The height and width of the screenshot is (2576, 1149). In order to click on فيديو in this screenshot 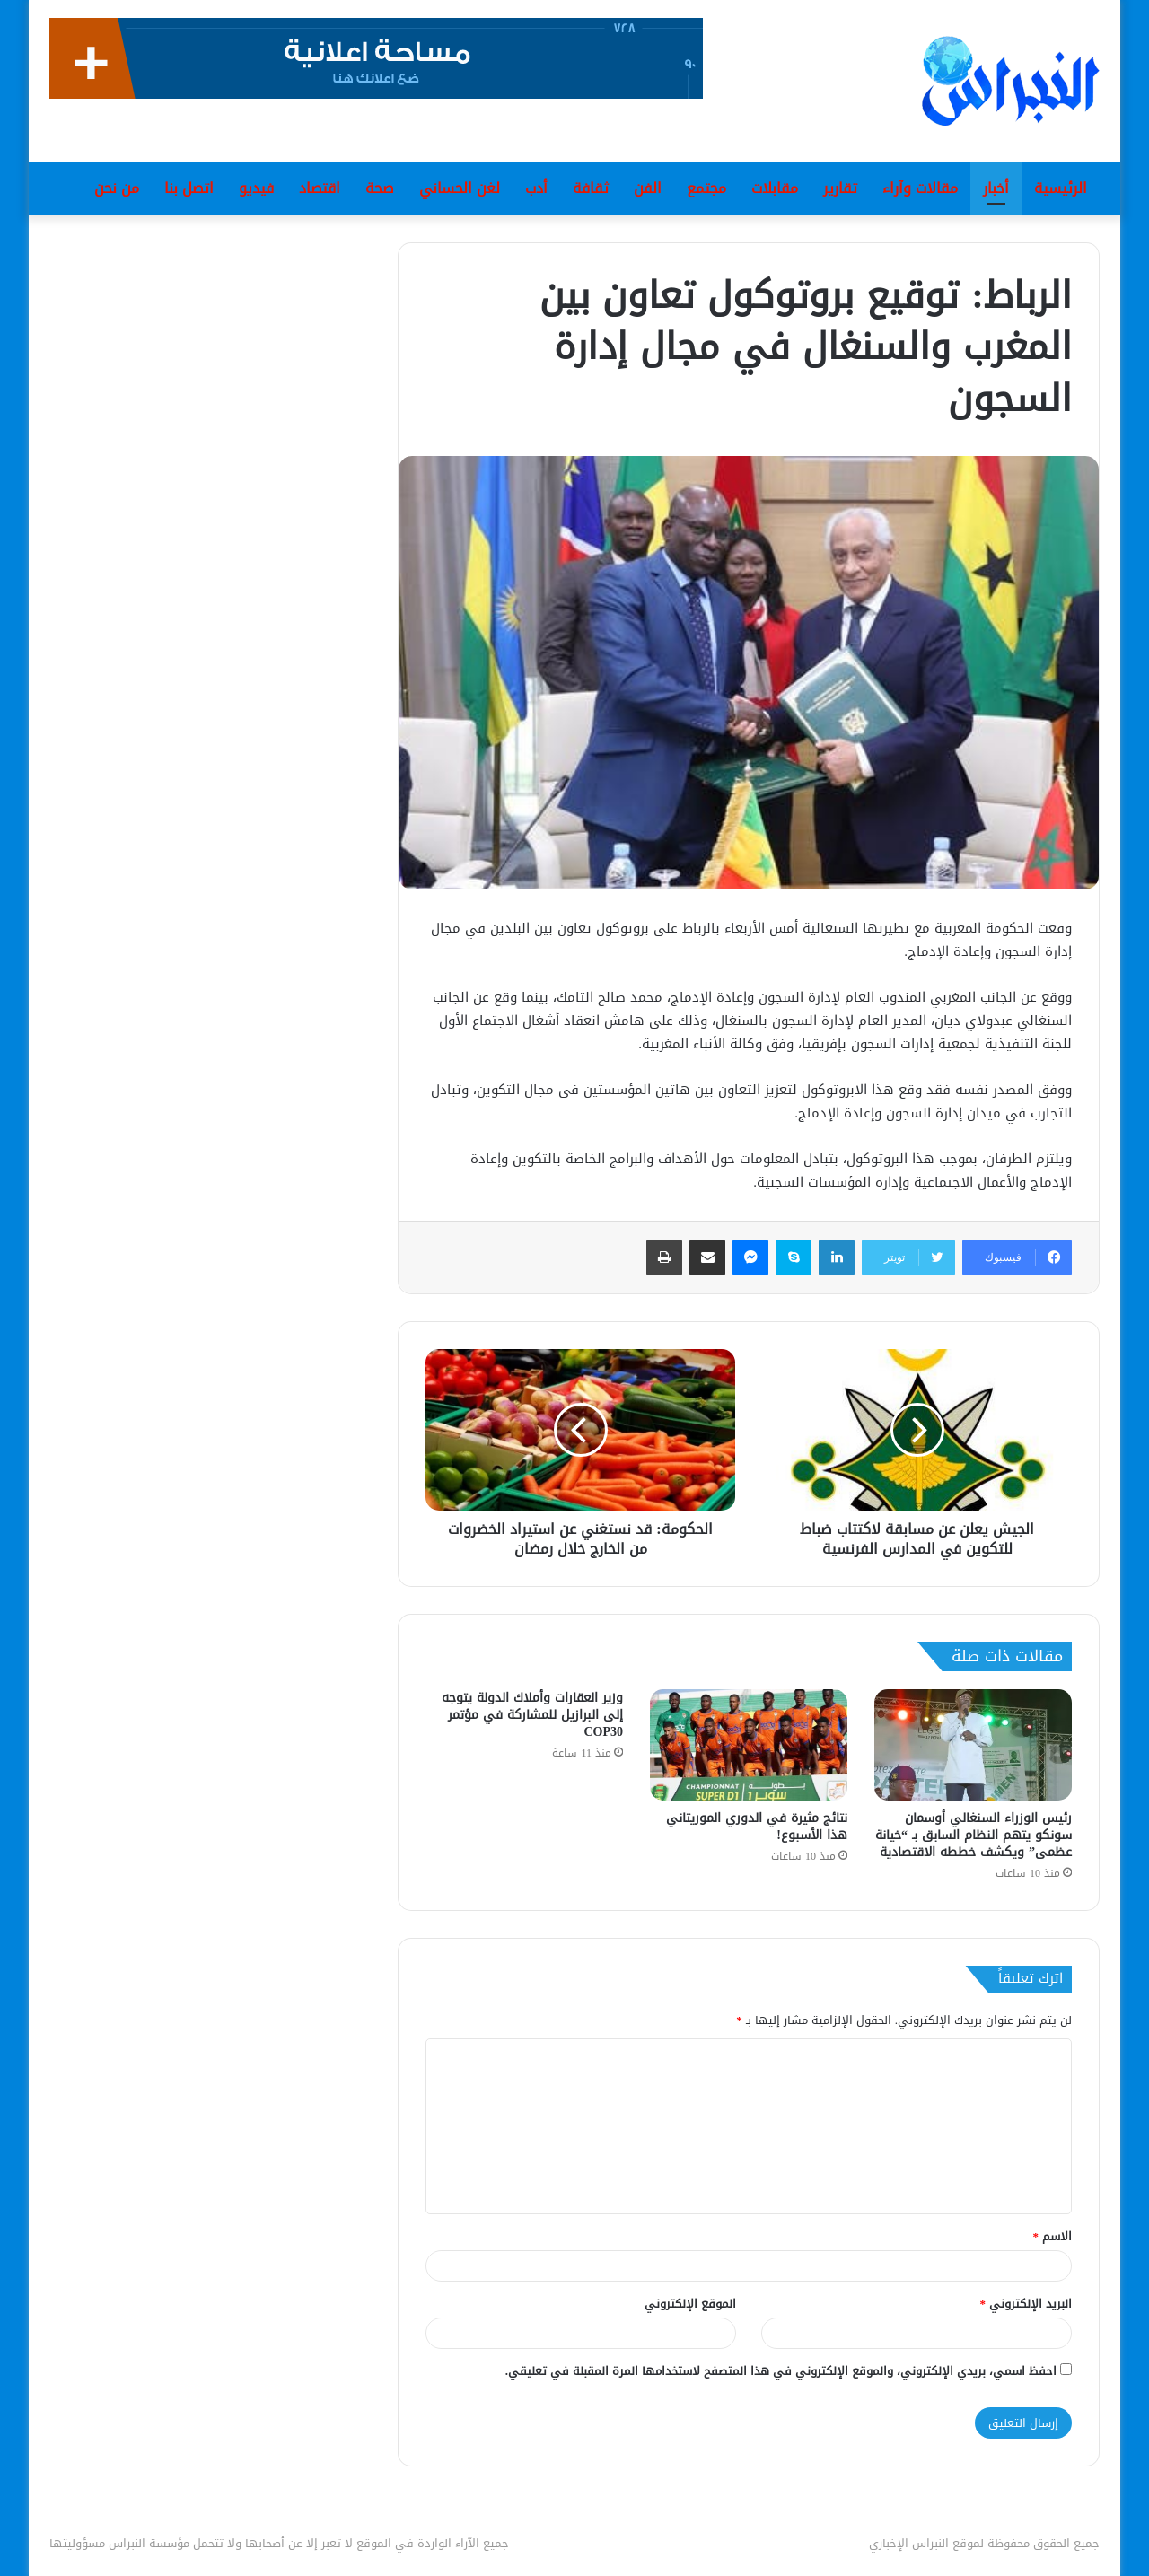, I will do `click(256, 188)`.